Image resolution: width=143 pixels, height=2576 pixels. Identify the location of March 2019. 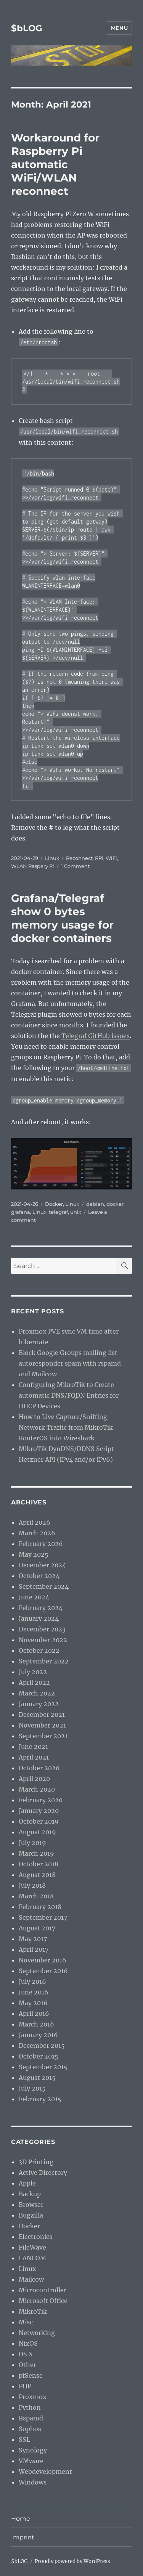
(36, 1853).